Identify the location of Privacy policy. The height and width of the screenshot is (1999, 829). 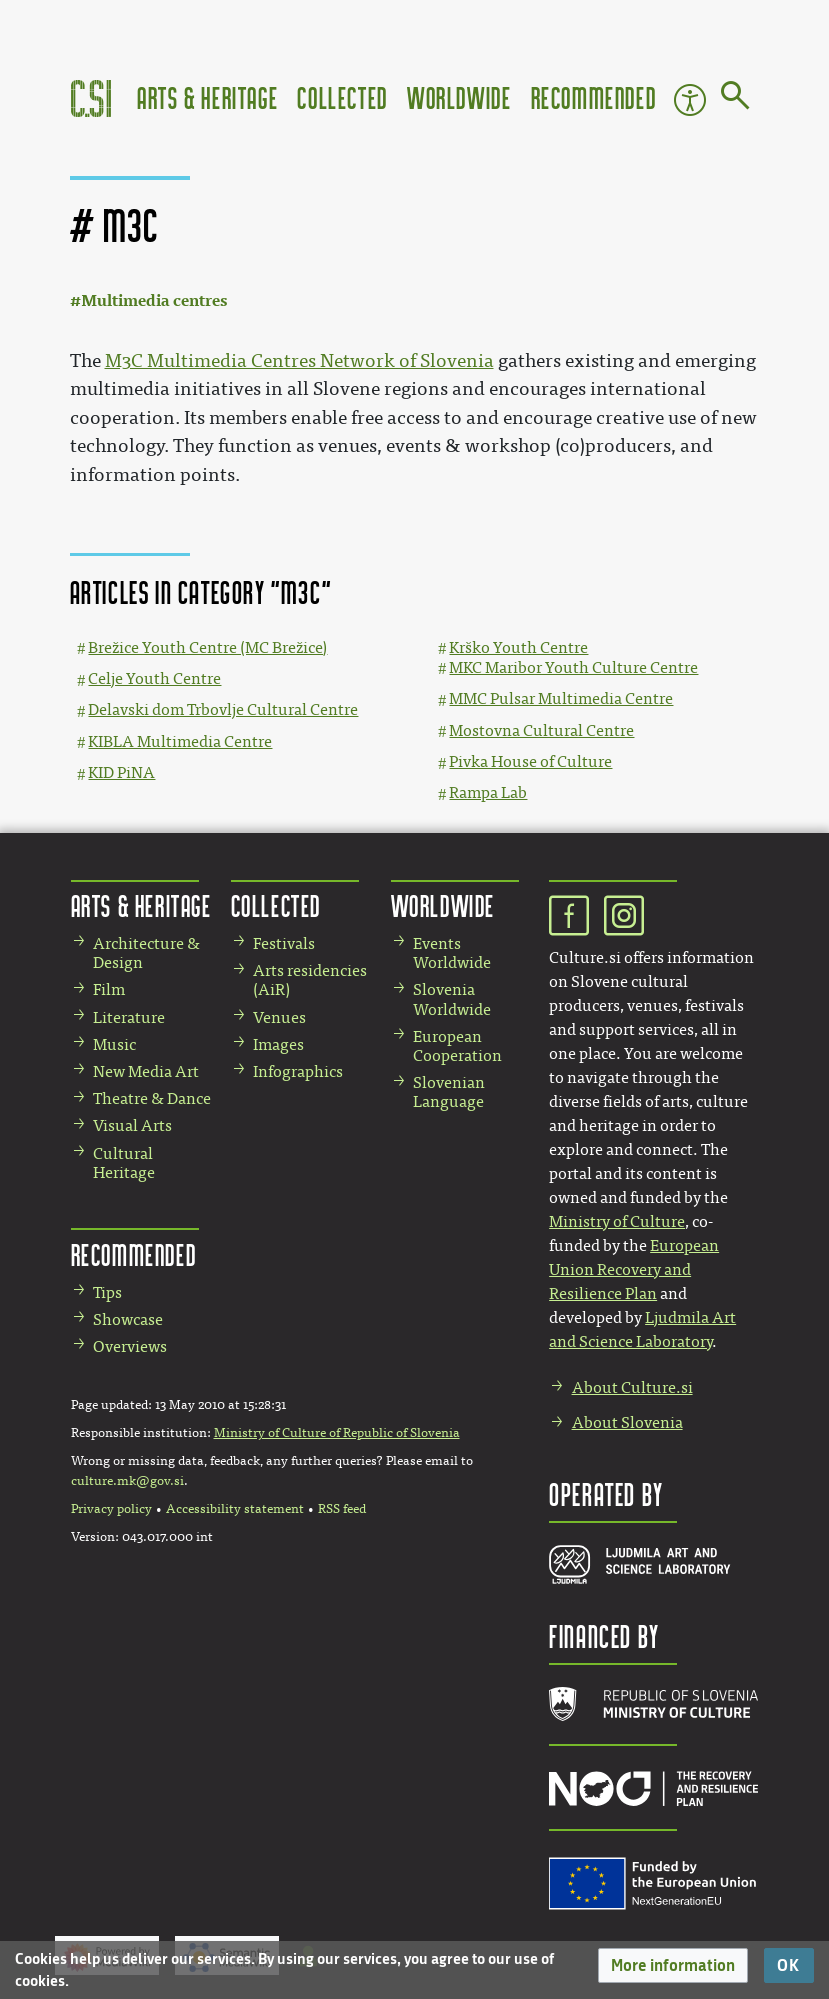
(111, 1509).